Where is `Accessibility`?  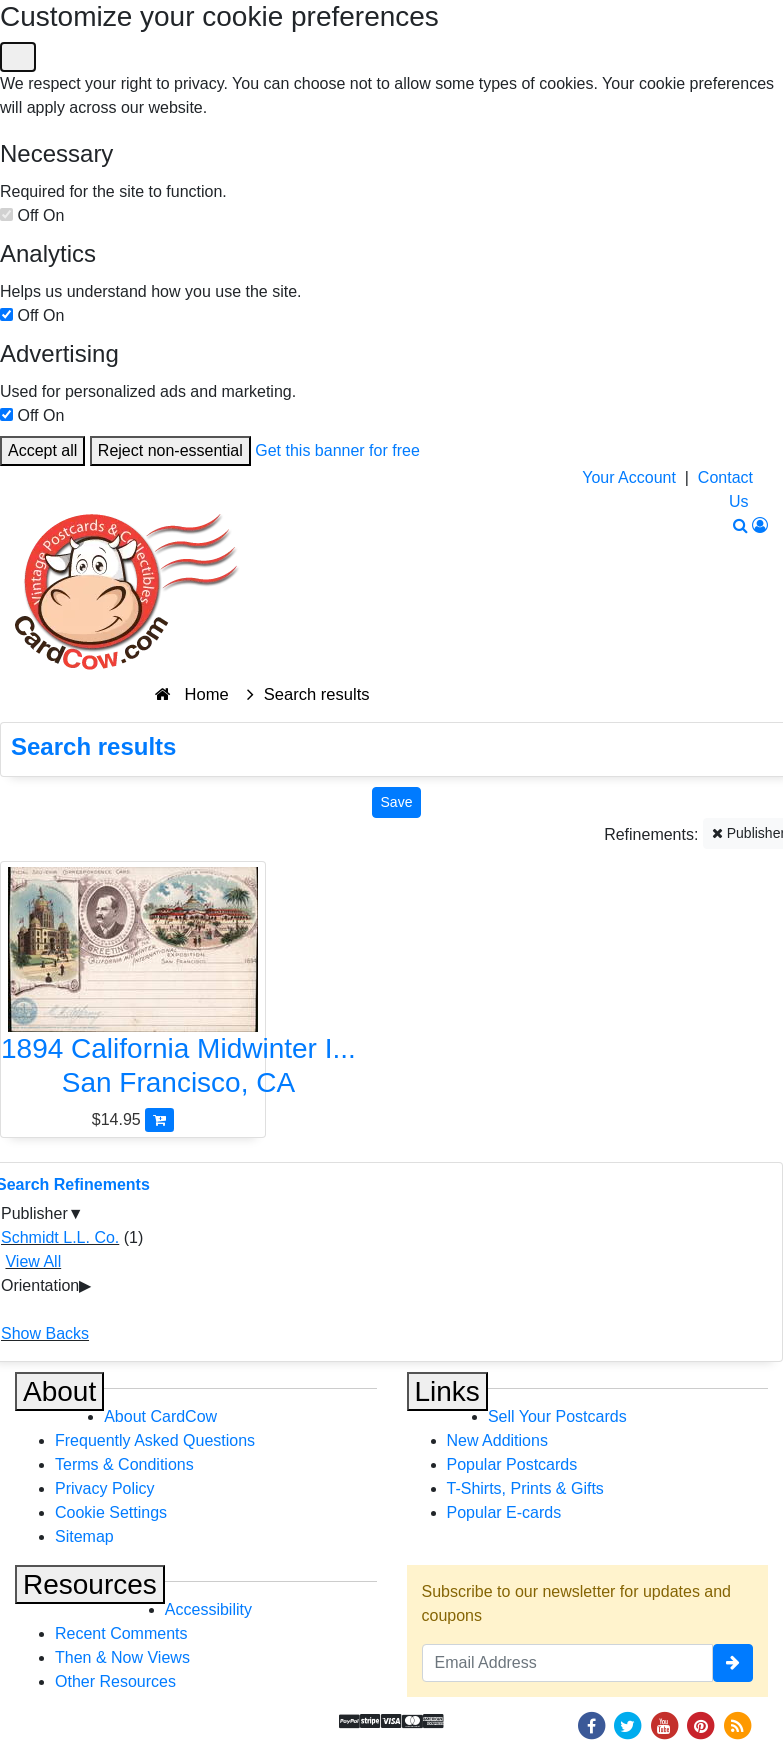 Accessibility is located at coordinates (208, 1609).